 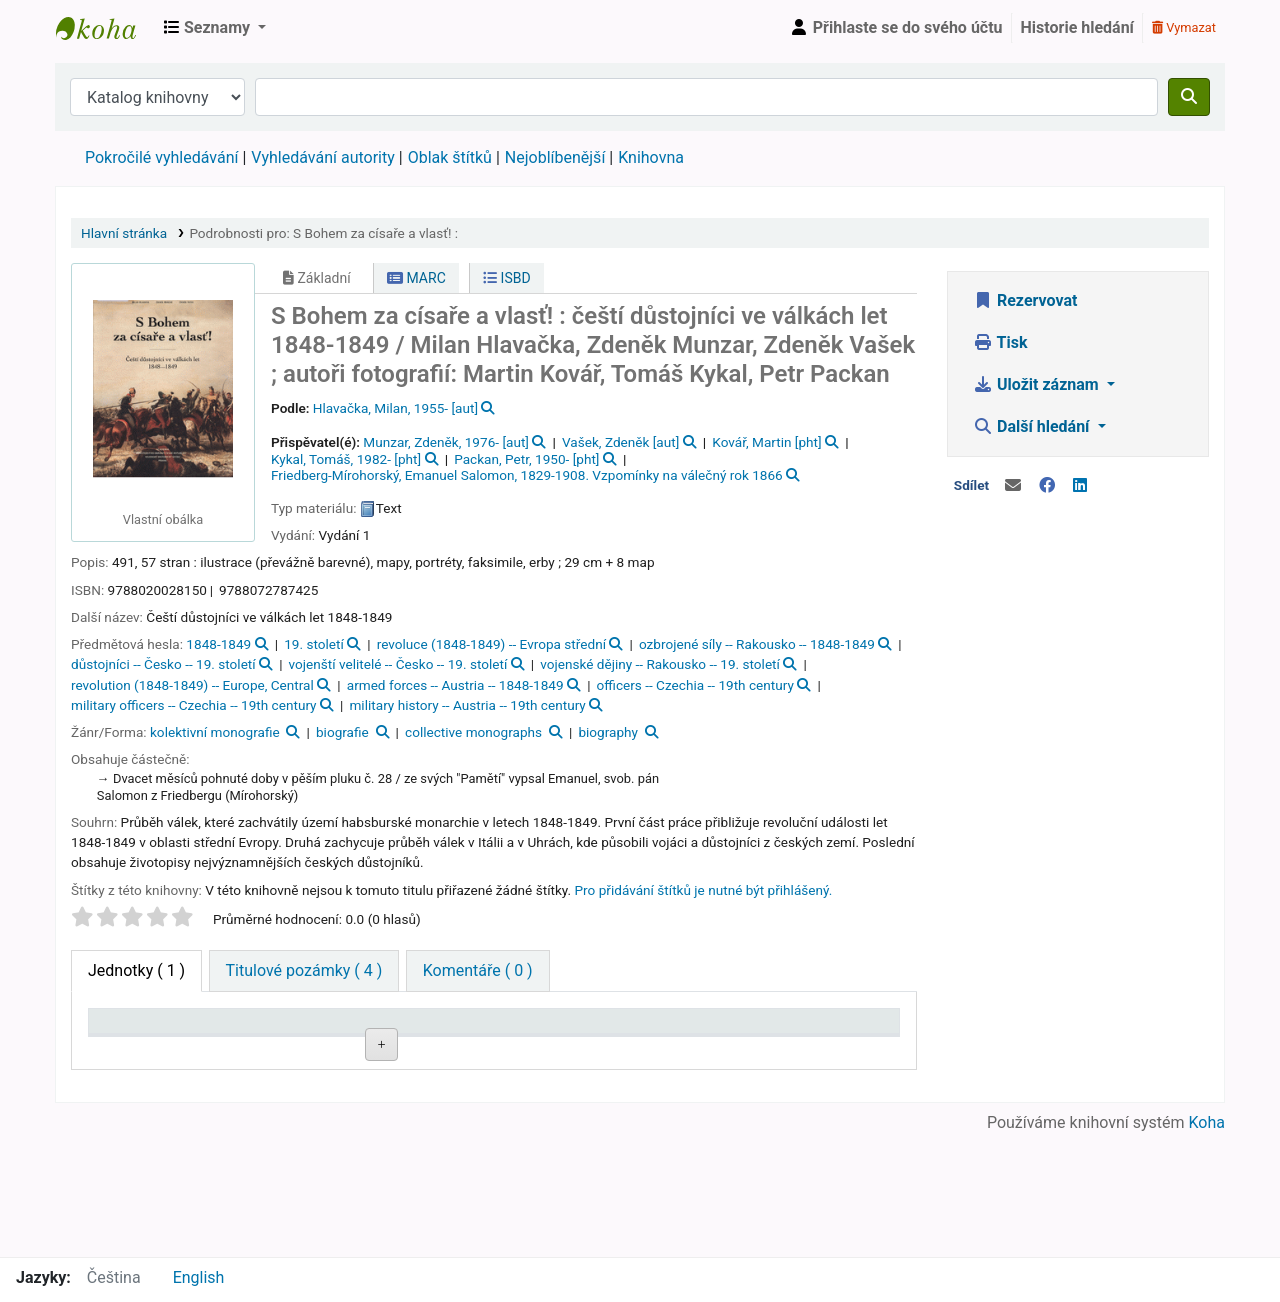 I want to click on [button], so click(x=215, y=28).